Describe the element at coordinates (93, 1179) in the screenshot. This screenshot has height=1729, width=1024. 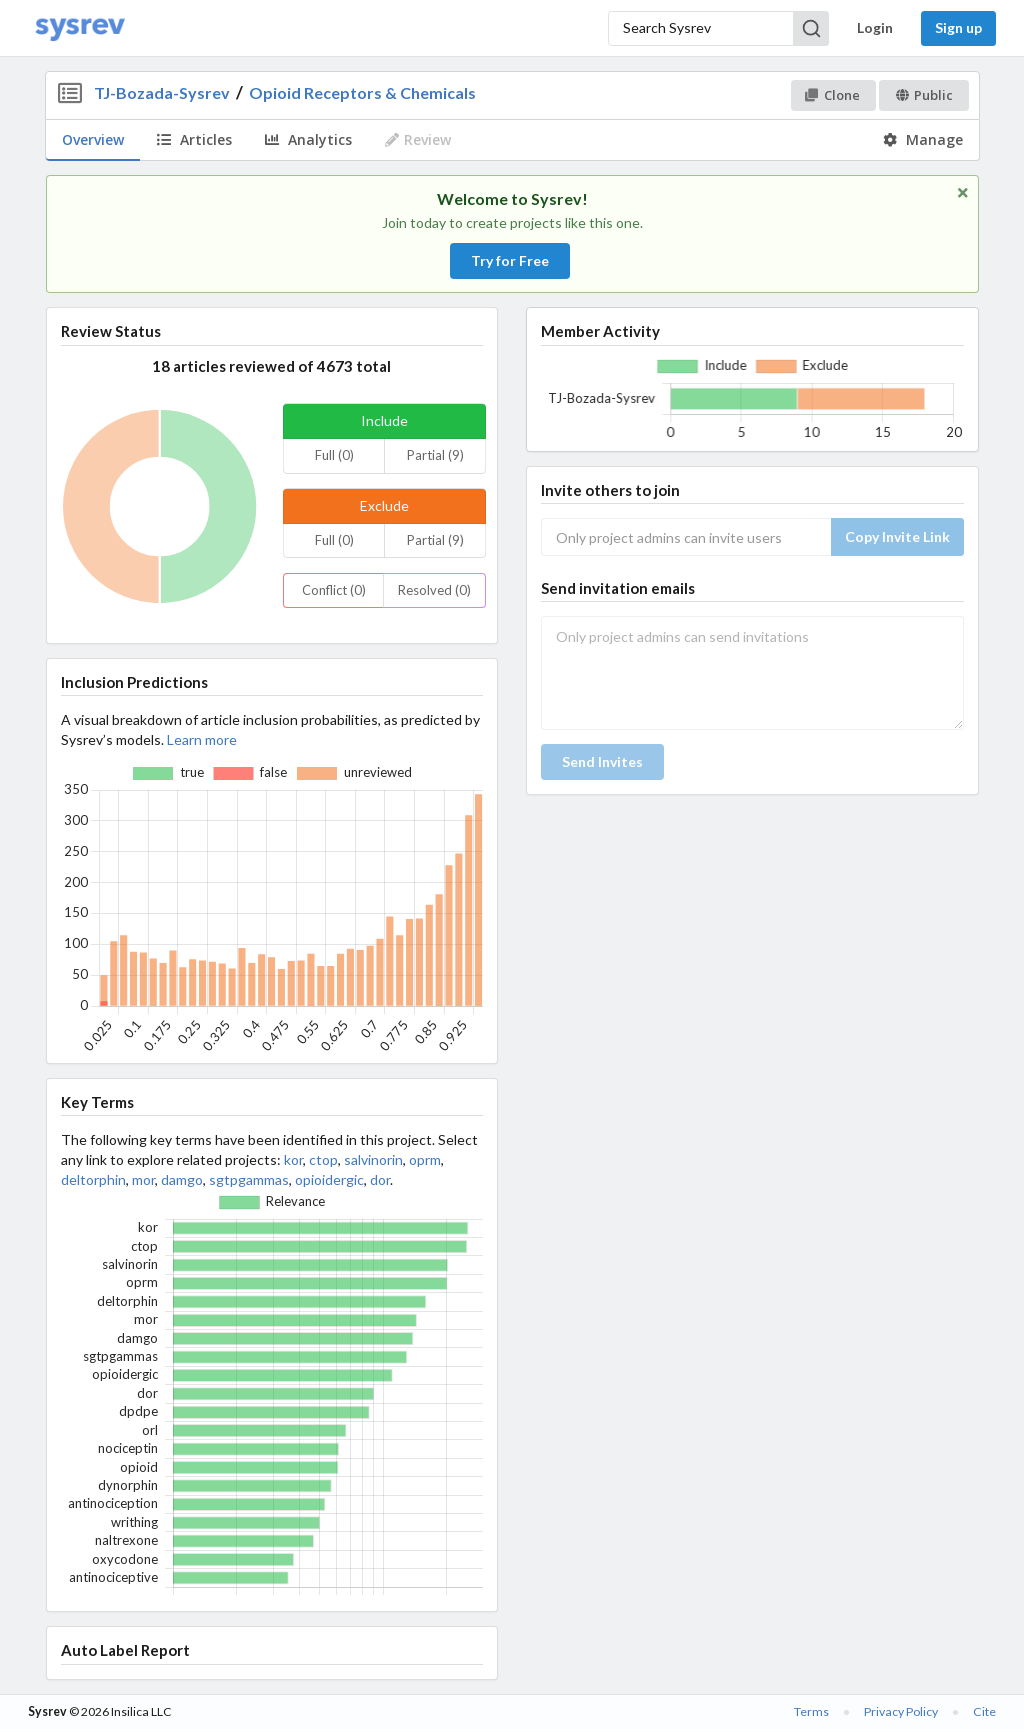
I see `deltorphin` at that location.